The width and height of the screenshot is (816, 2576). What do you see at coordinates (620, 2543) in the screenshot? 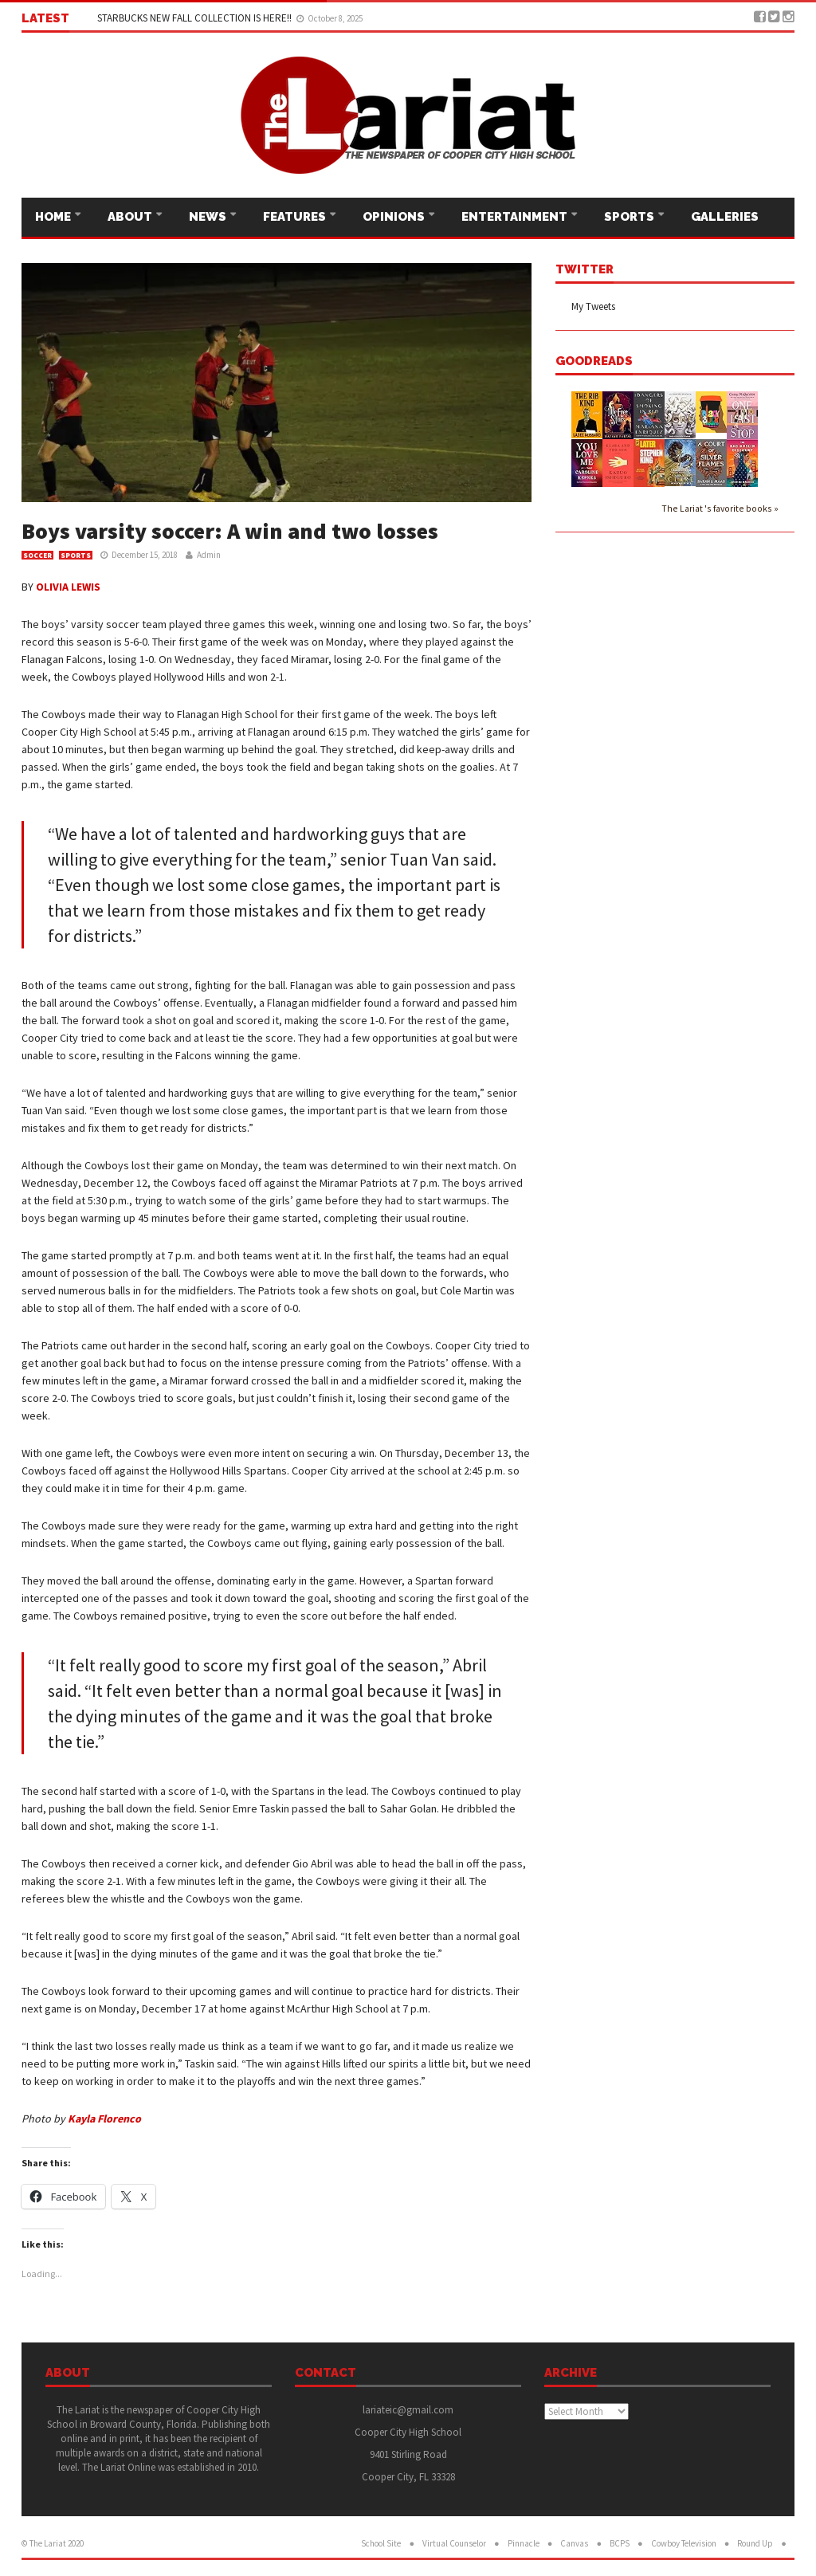
I see `BCPS` at bounding box center [620, 2543].